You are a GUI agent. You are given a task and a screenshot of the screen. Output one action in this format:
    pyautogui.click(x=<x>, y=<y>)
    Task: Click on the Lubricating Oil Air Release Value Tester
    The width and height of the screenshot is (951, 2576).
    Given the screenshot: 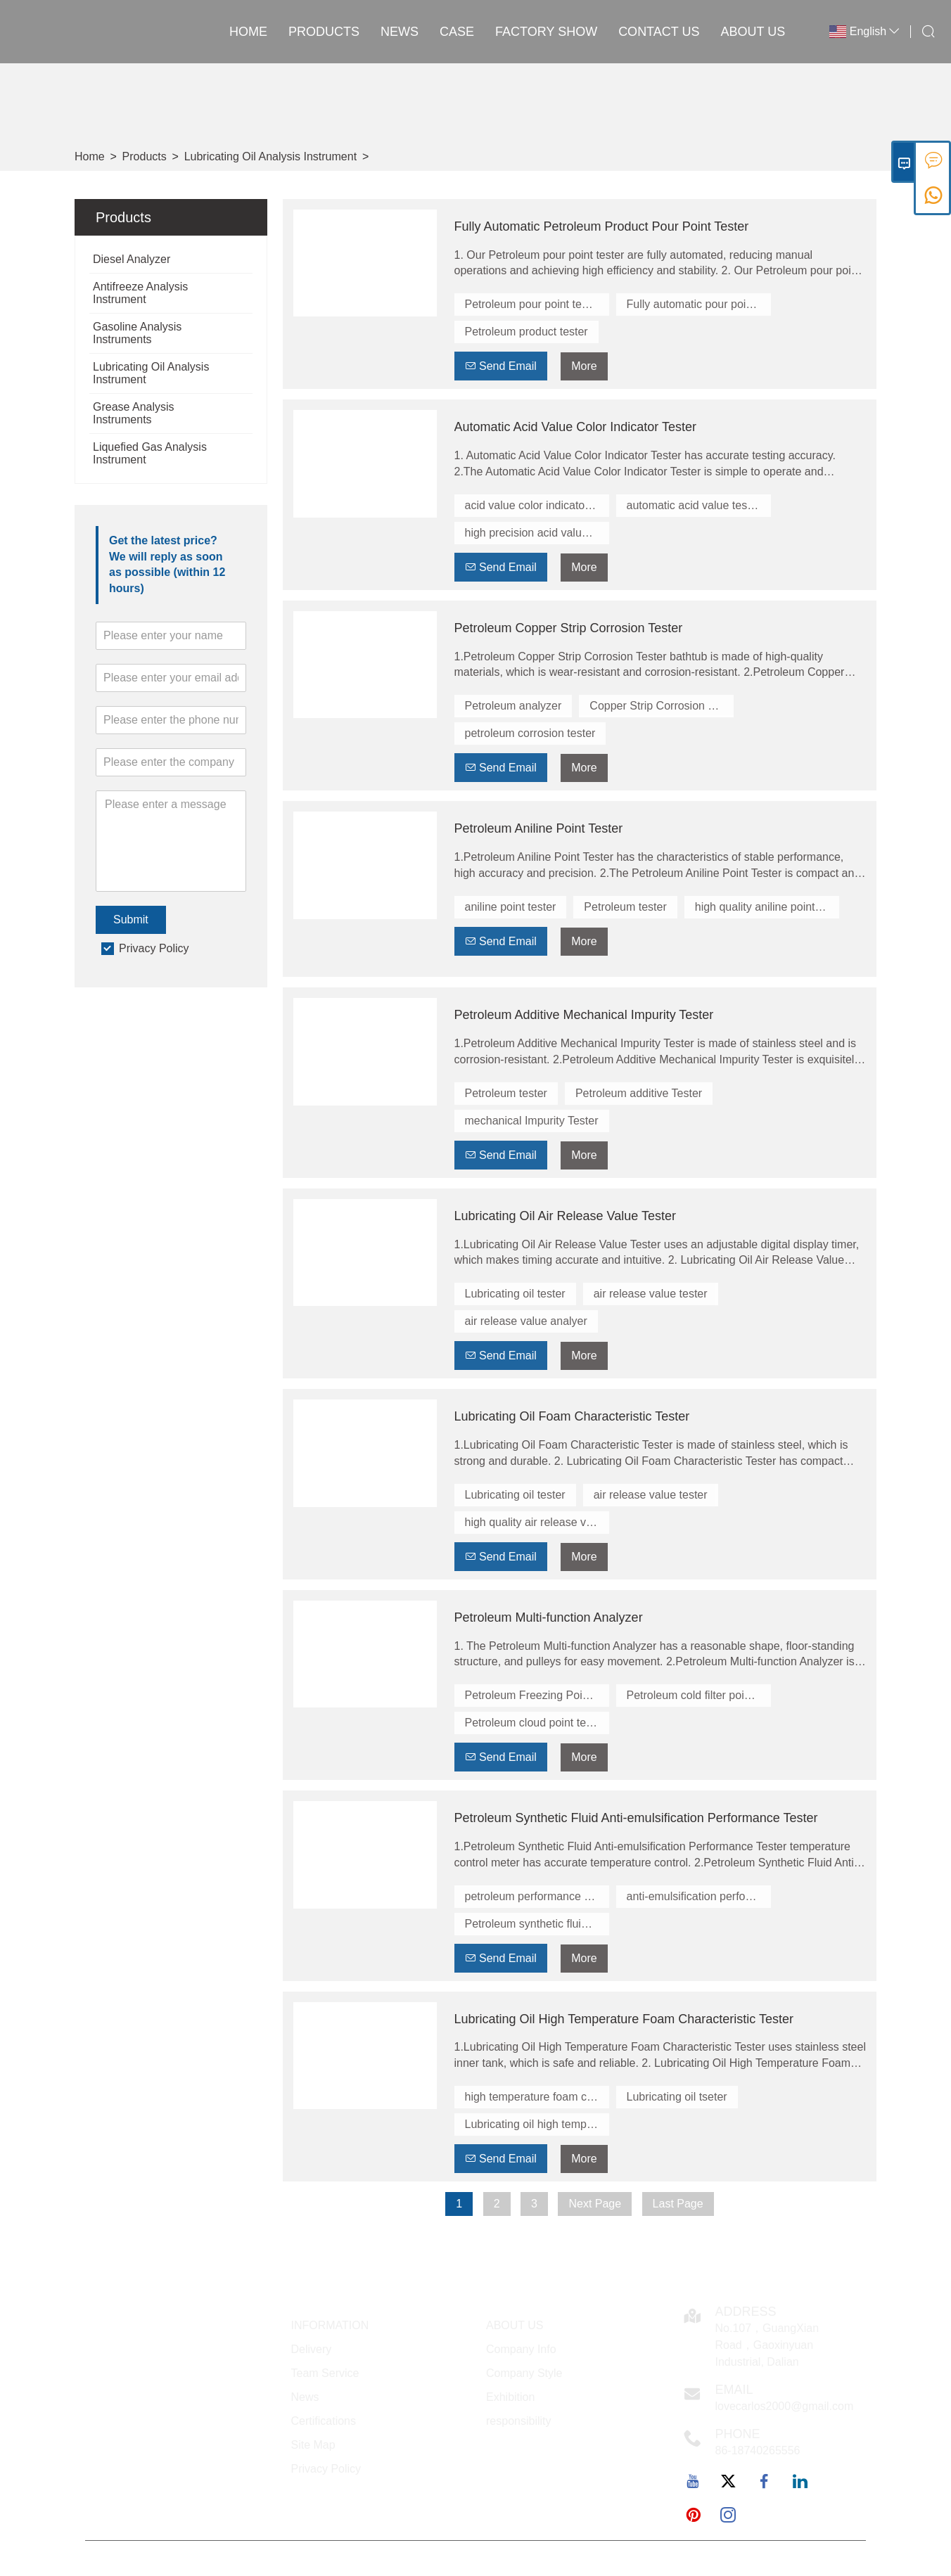 What is the action you would take?
    pyautogui.click(x=565, y=1216)
    